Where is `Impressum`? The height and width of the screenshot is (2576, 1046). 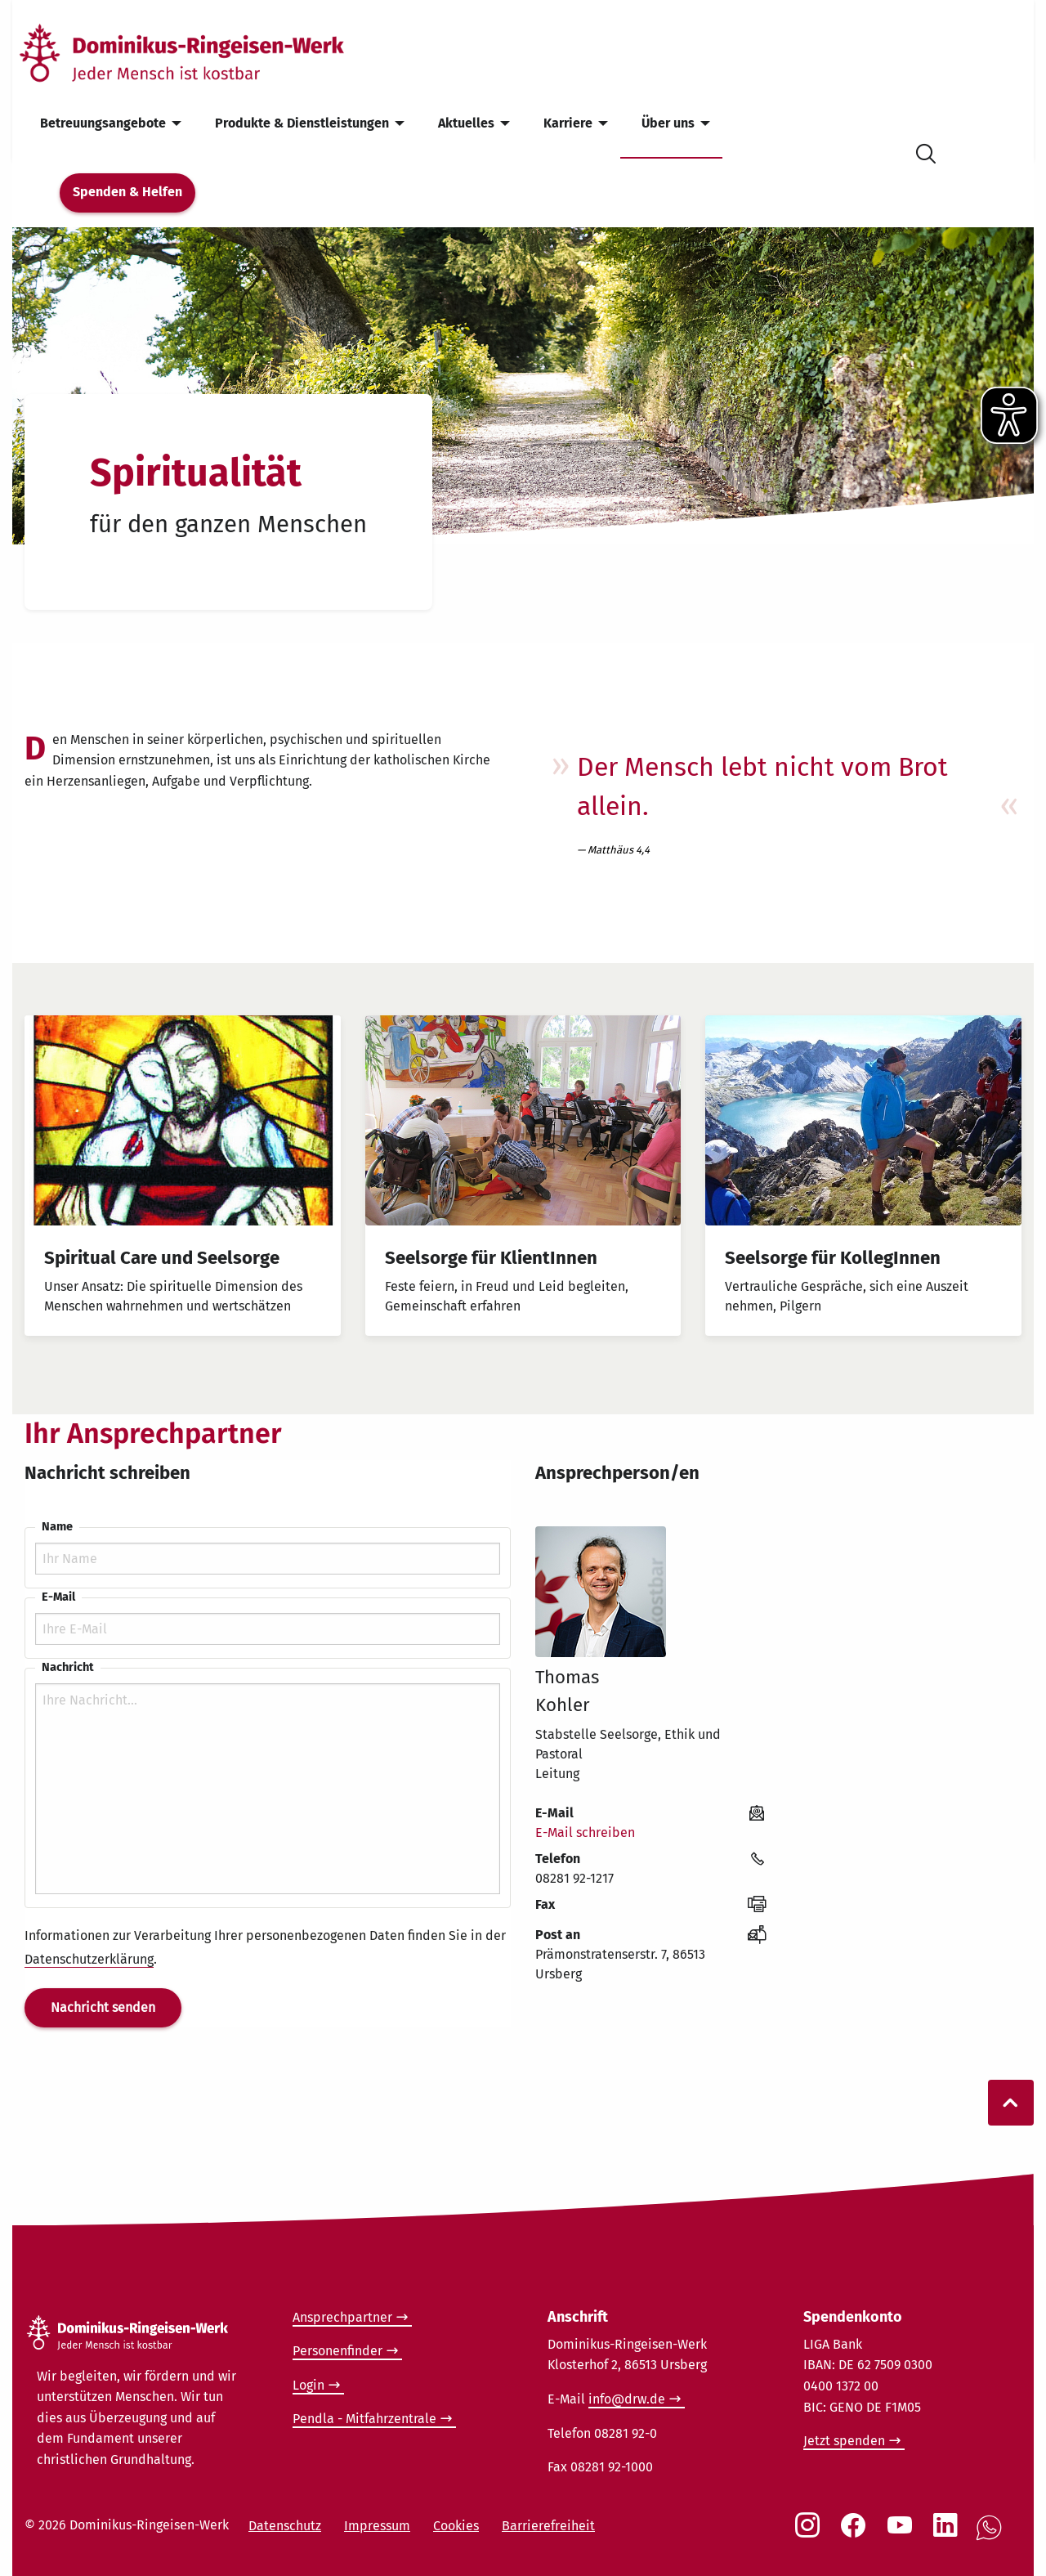 Impressum is located at coordinates (377, 2525).